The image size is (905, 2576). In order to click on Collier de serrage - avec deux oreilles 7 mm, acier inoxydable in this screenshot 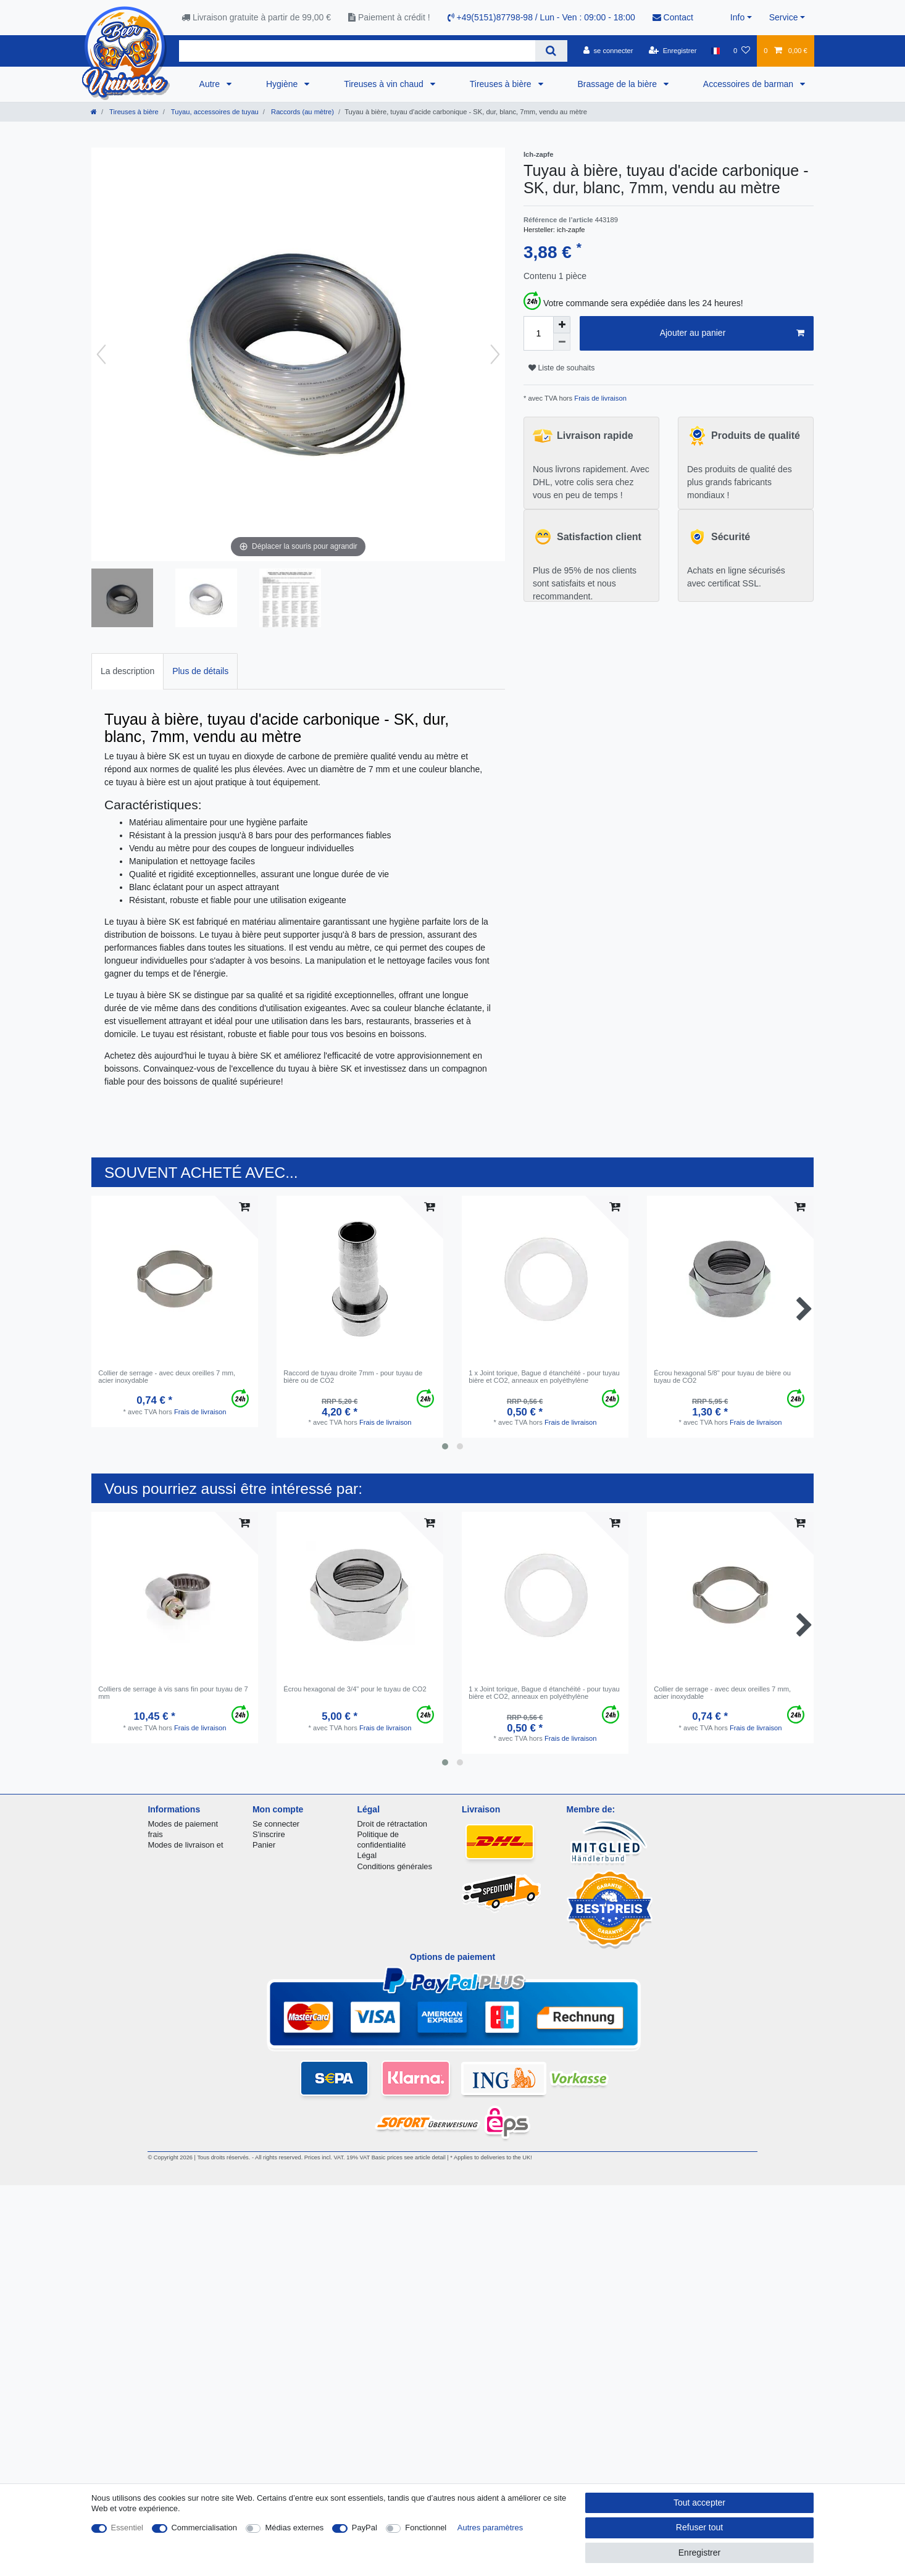, I will do `click(166, 1376)`.